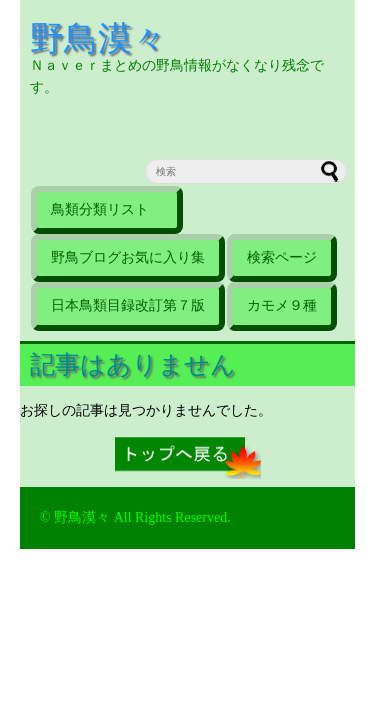 This screenshot has width=375, height=720. What do you see at coordinates (282, 257) in the screenshot?
I see `検索ページ` at bounding box center [282, 257].